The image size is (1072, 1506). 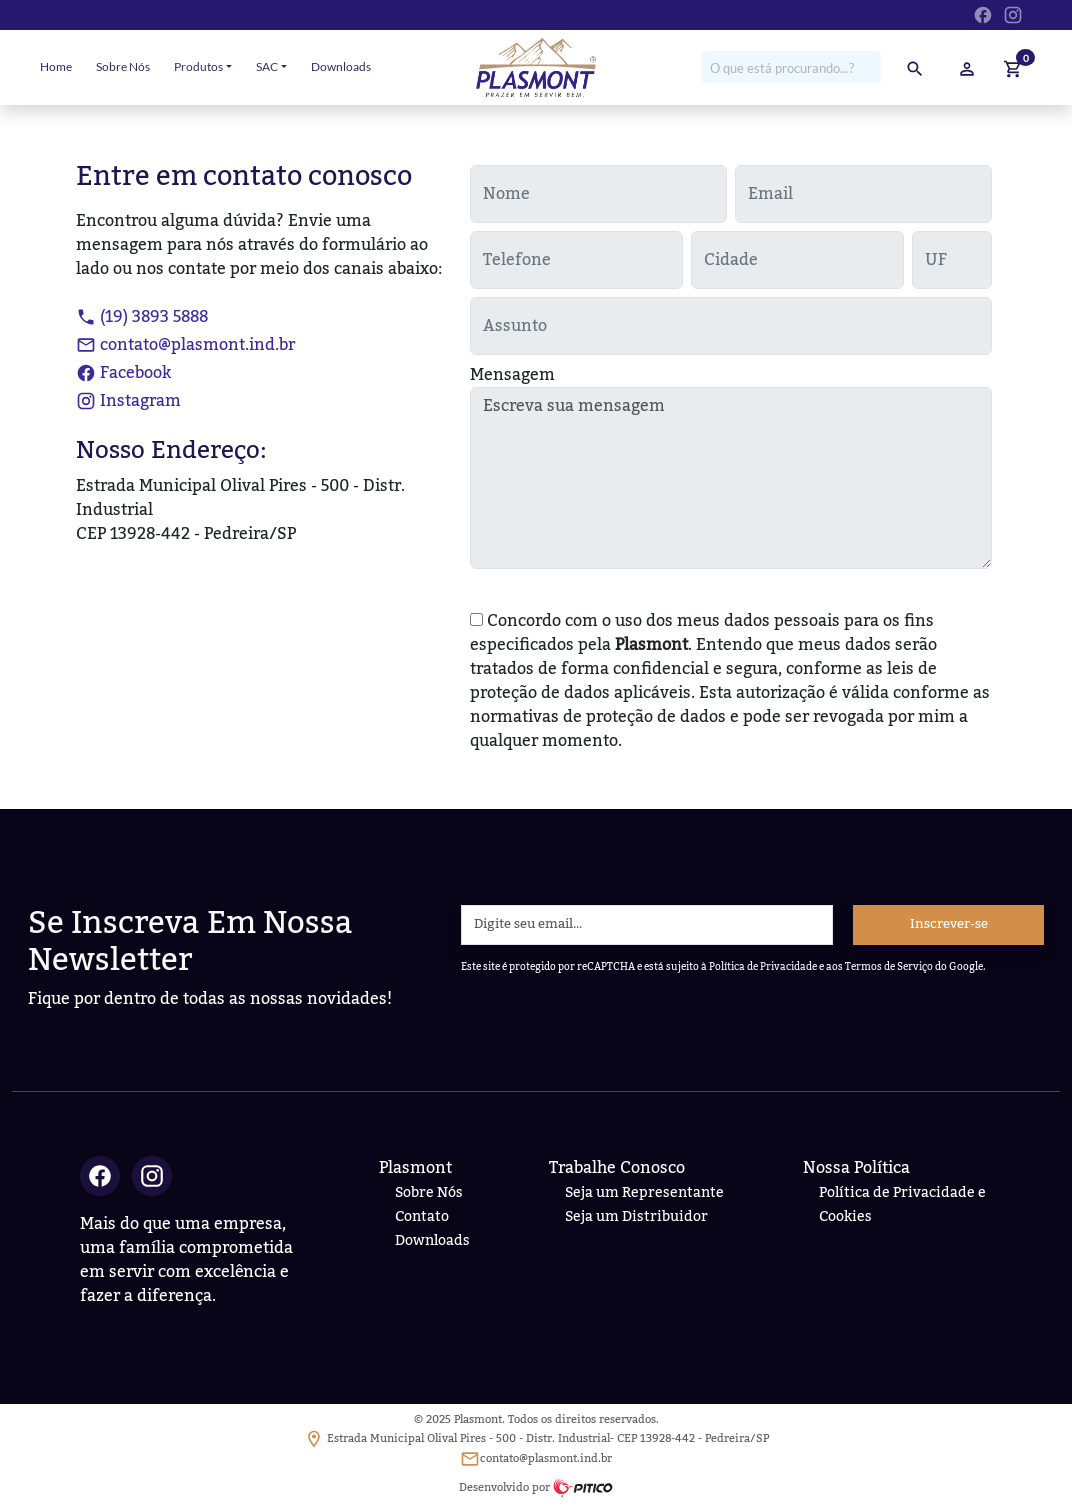 What do you see at coordinates (123, 66) in the screenshot?
I see `Sobre Nós` at bounding box center [123, 66].